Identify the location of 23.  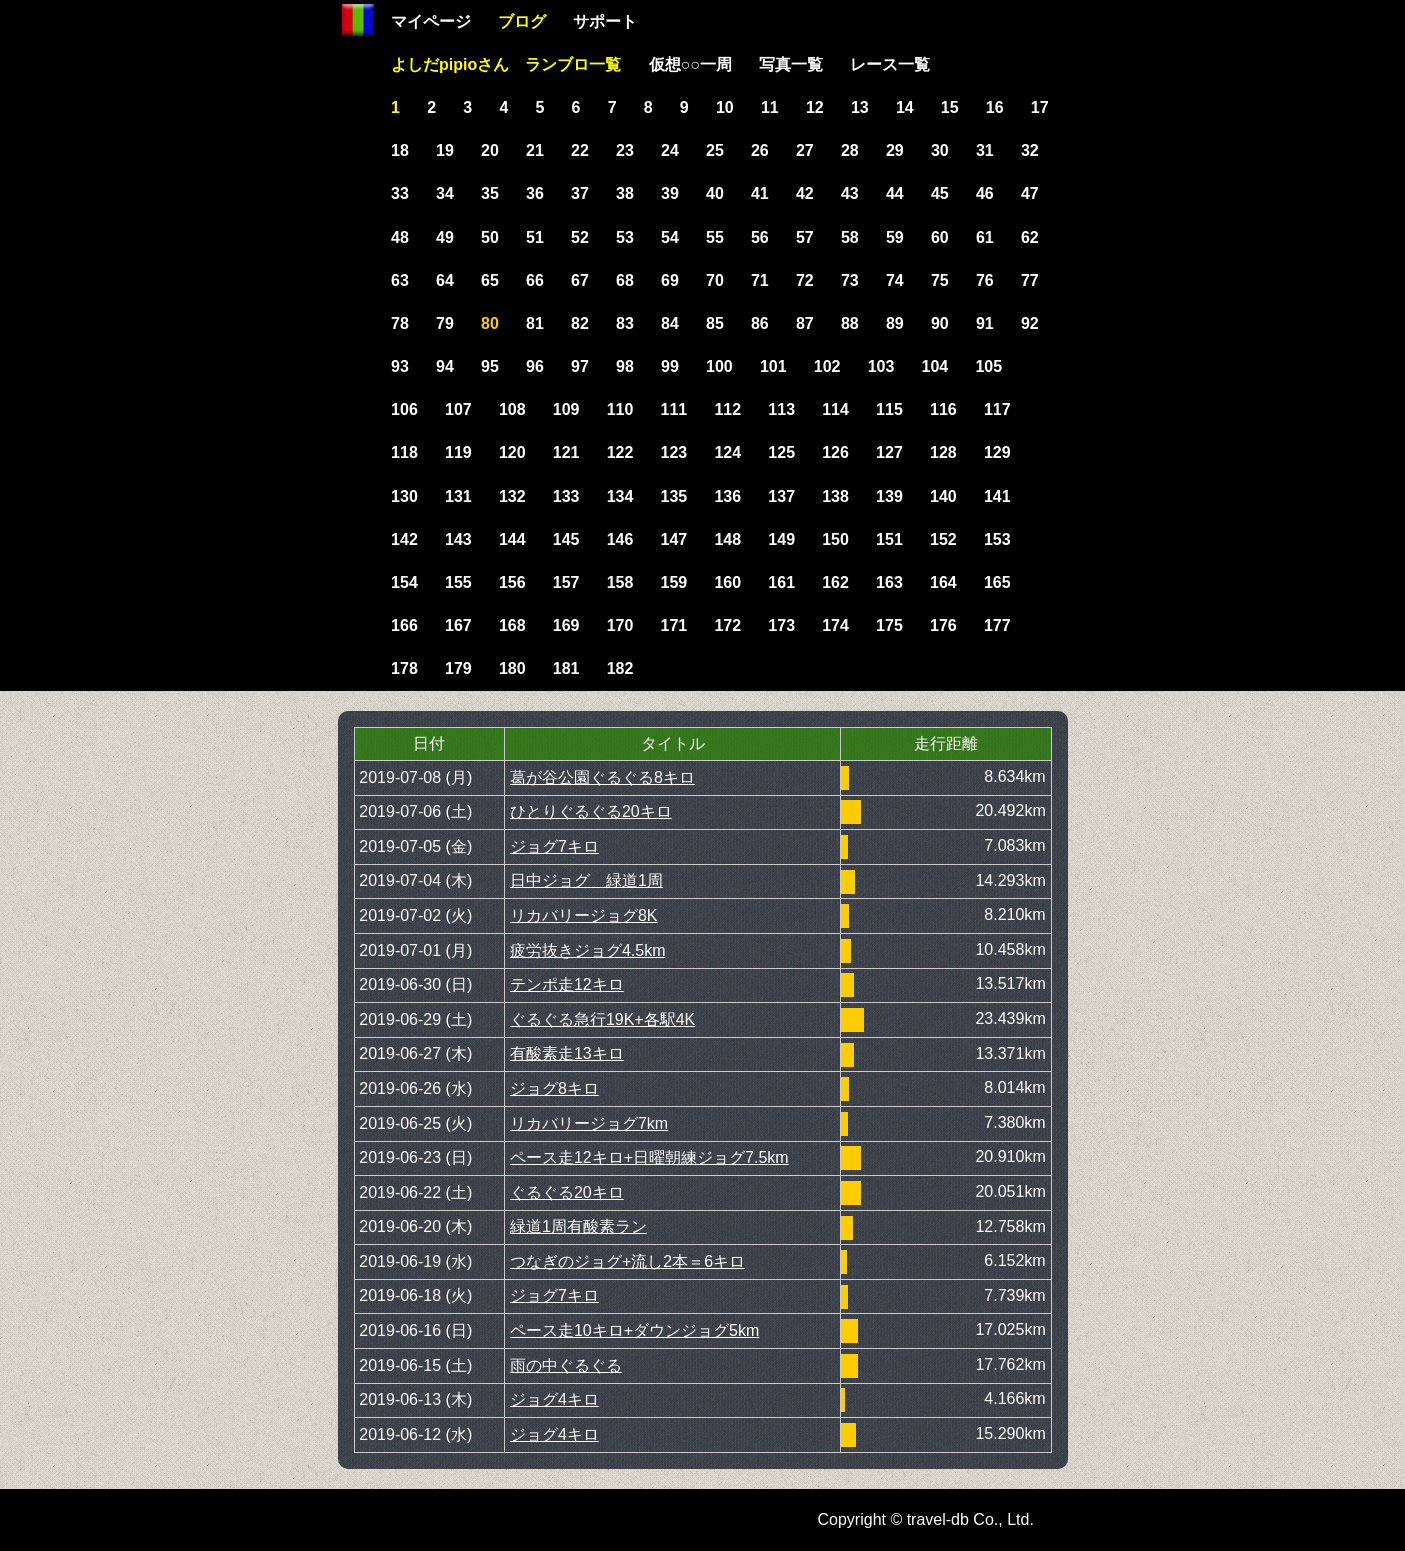
(625, 150).